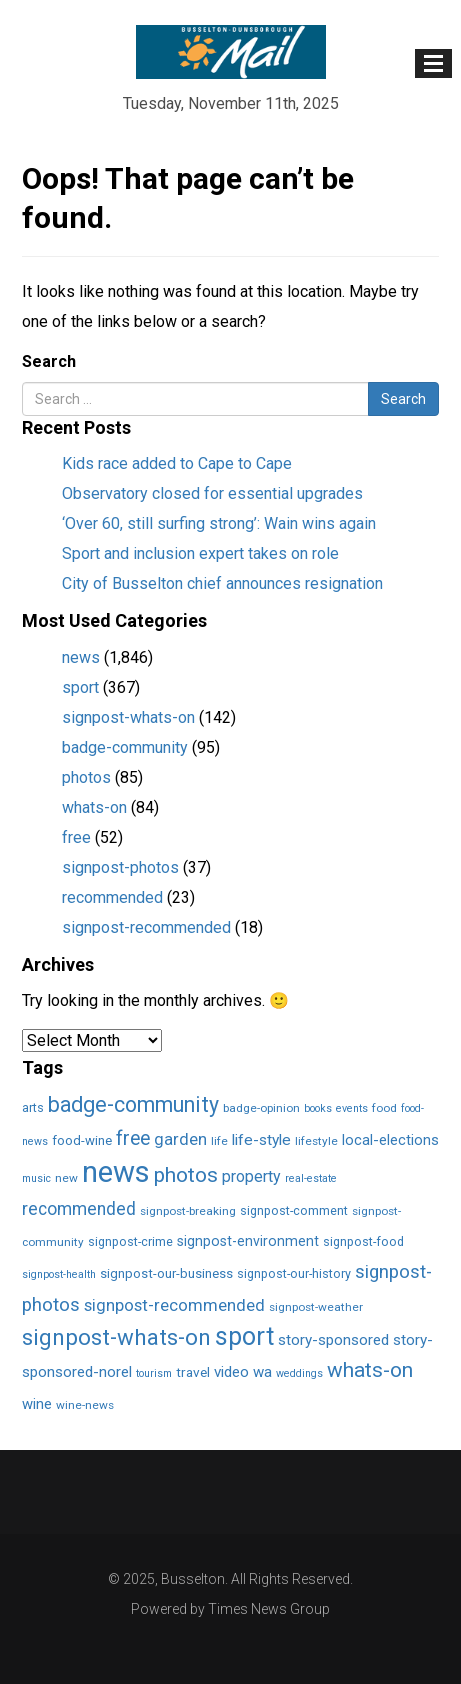 The height and width of the screenshot is (1684, 461). I want to click on video [video (10 items)], so click(231, 1372).